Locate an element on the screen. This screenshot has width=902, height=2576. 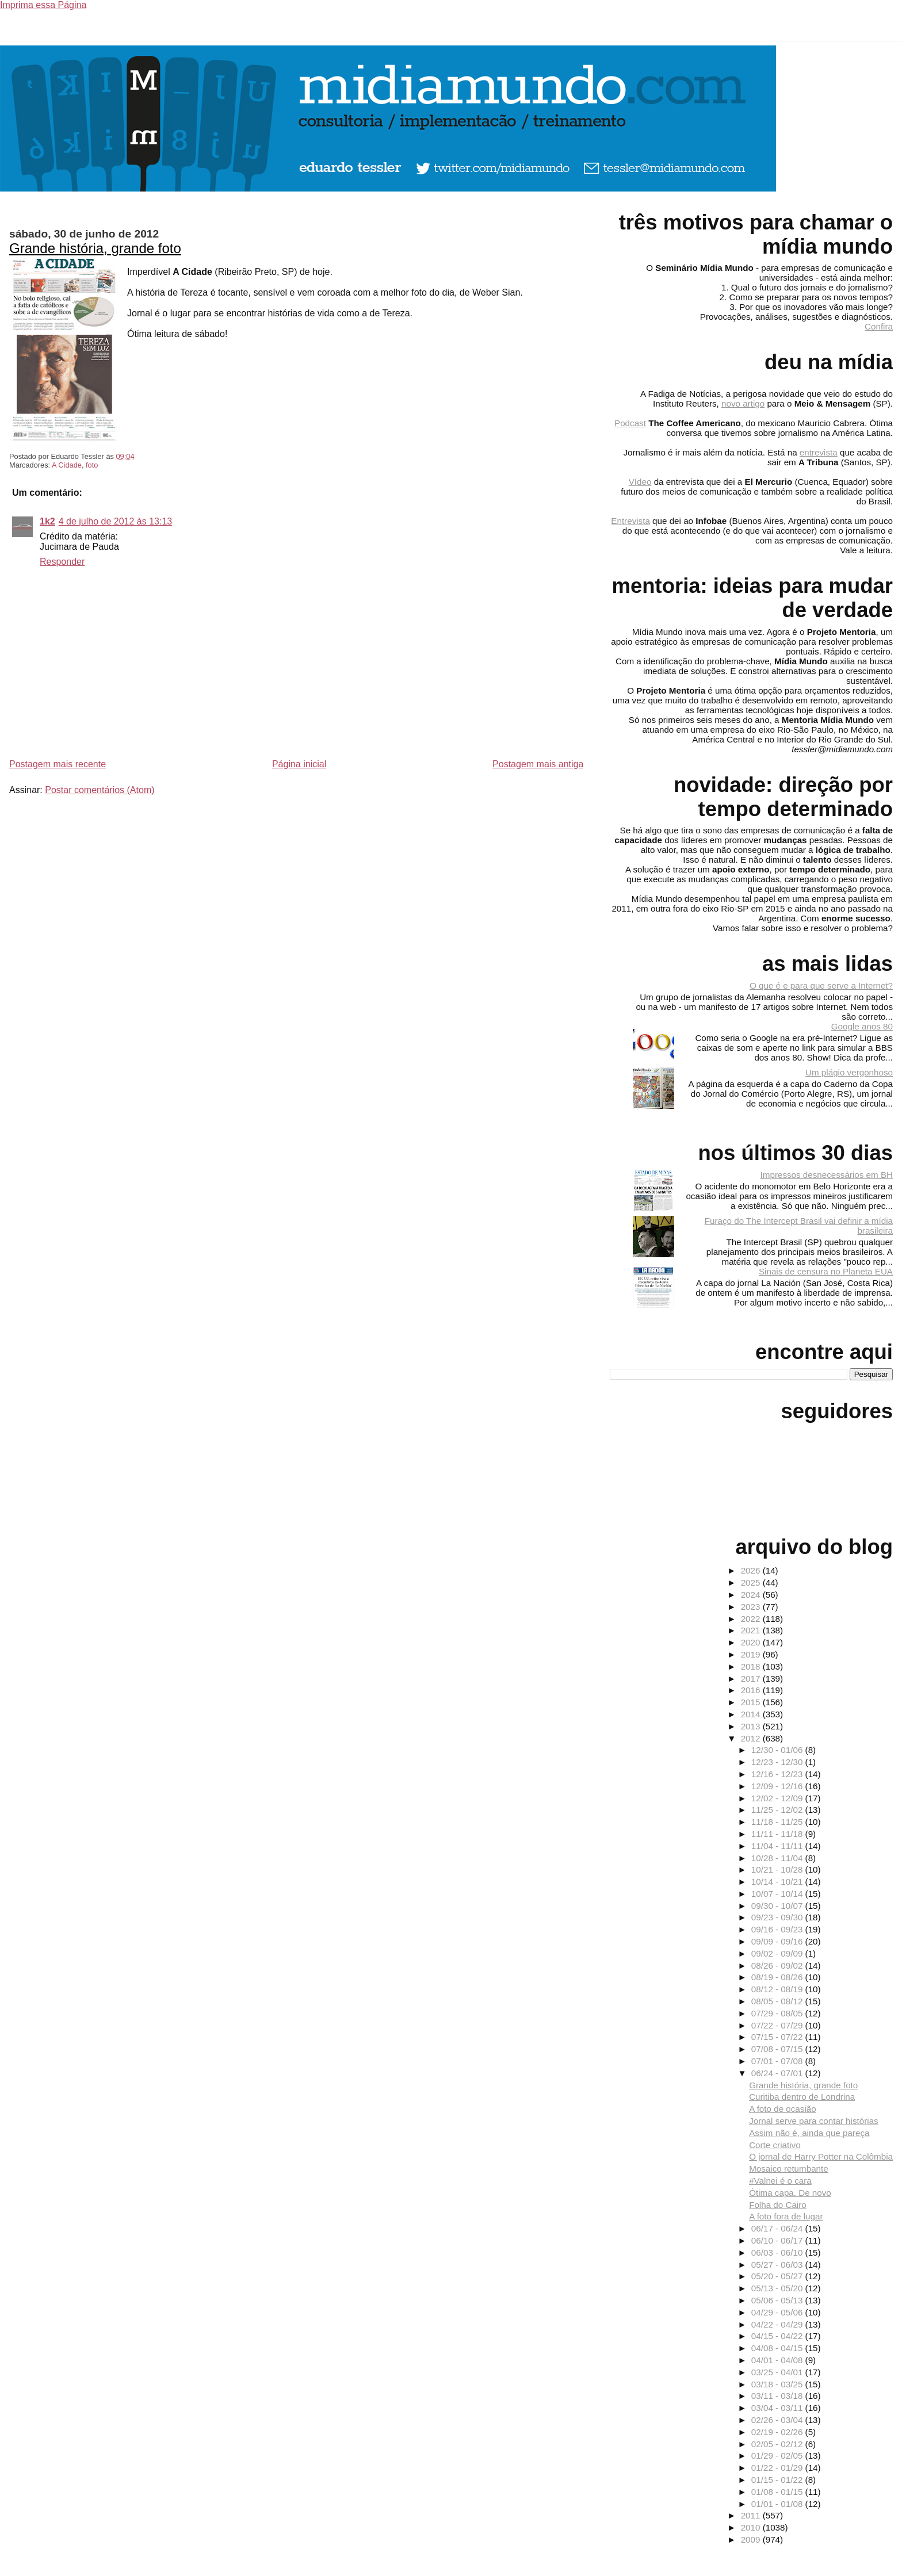
11/11 - 11/18 is located at coordinates (778, 1834).